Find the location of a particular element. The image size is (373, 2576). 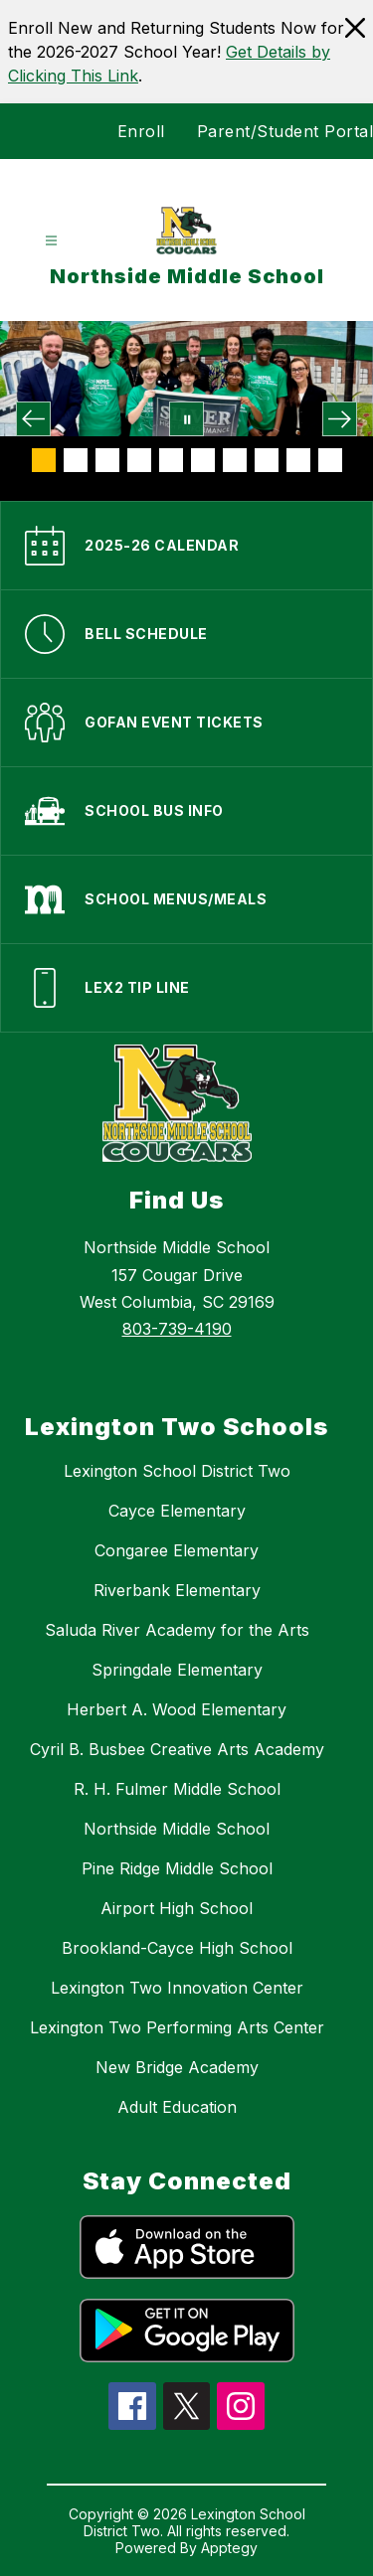

[Image 2] is located at coordinates (76, 460).